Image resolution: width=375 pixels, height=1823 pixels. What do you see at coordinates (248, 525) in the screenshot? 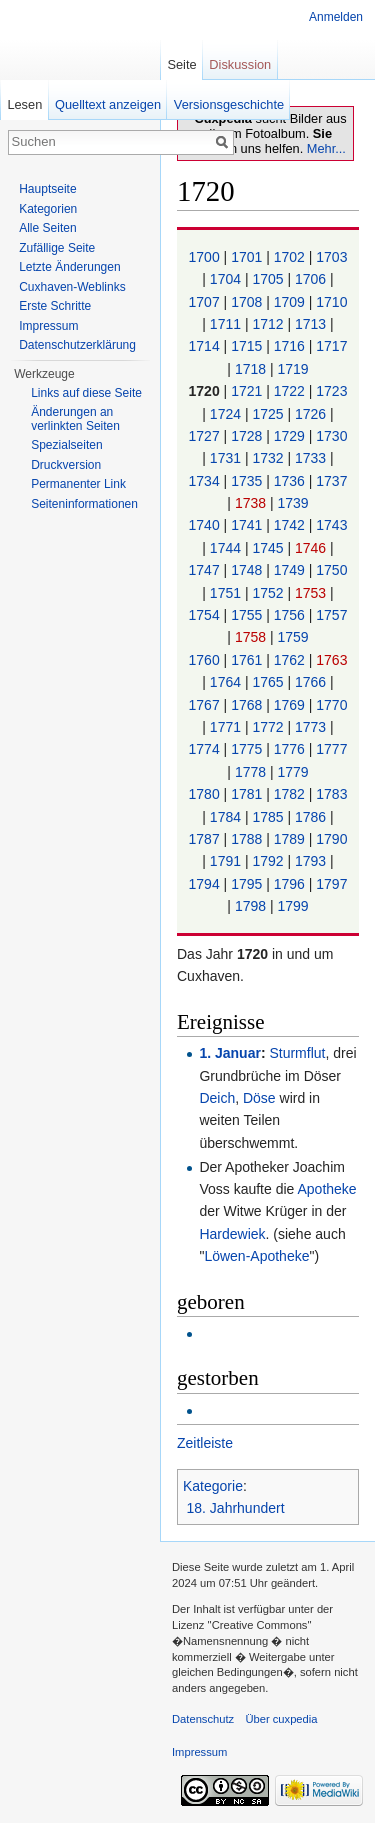
I see `1741` at bounding box center [248, 525].